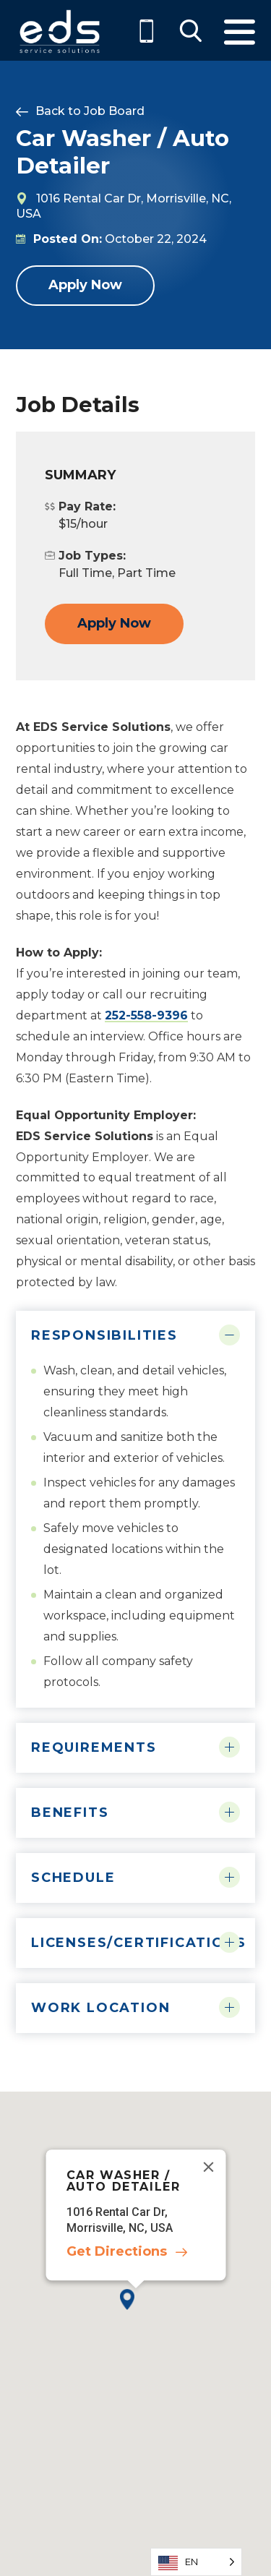 Image resolution: width=271 pixels, height=2576 pixels. Describe the element at coordinates (135, 2311) in the screenshot. I see `[button]` at that location.